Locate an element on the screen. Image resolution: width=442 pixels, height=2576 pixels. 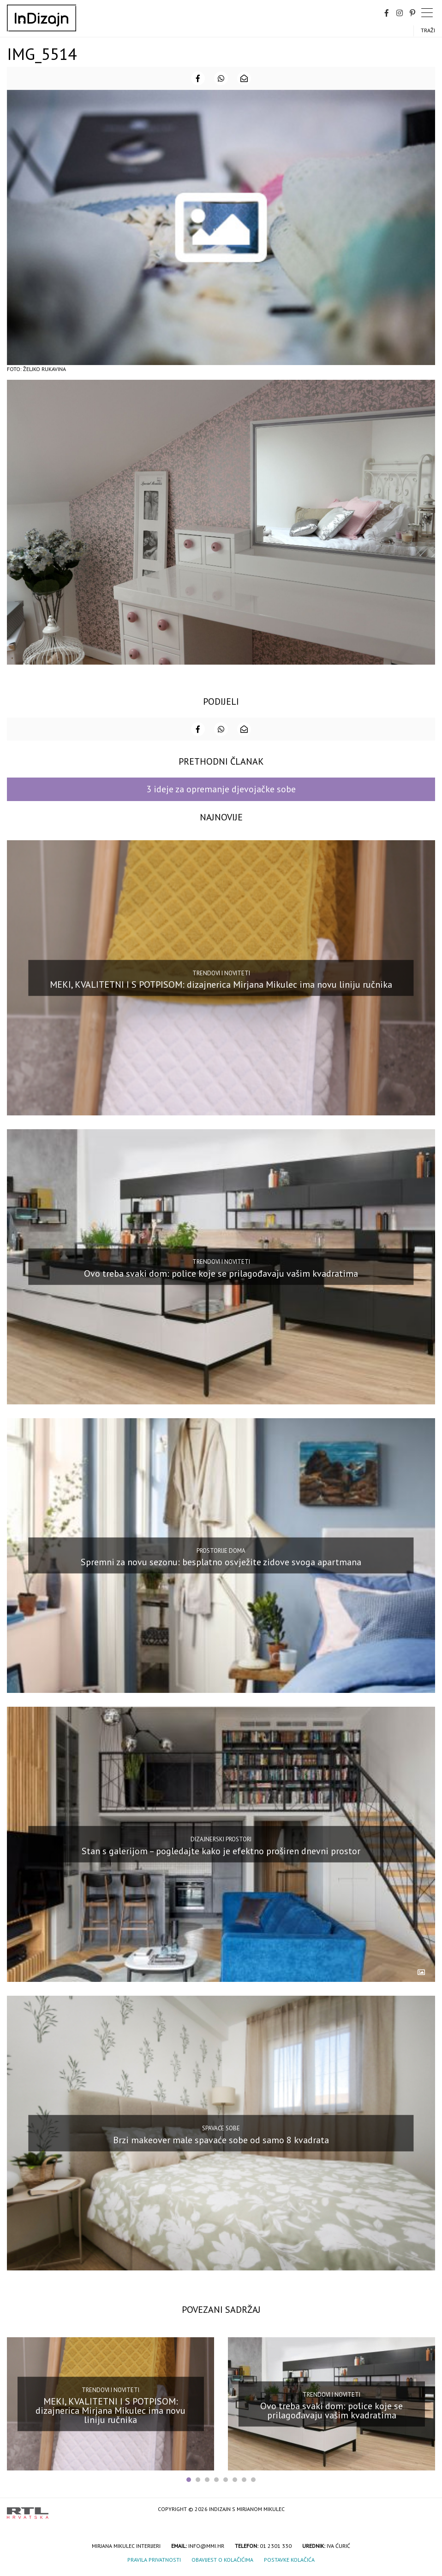
Stan s galerijom – pogledajte kako je efektno proširen dnevni prostor is located at coordinates (221, 1851).